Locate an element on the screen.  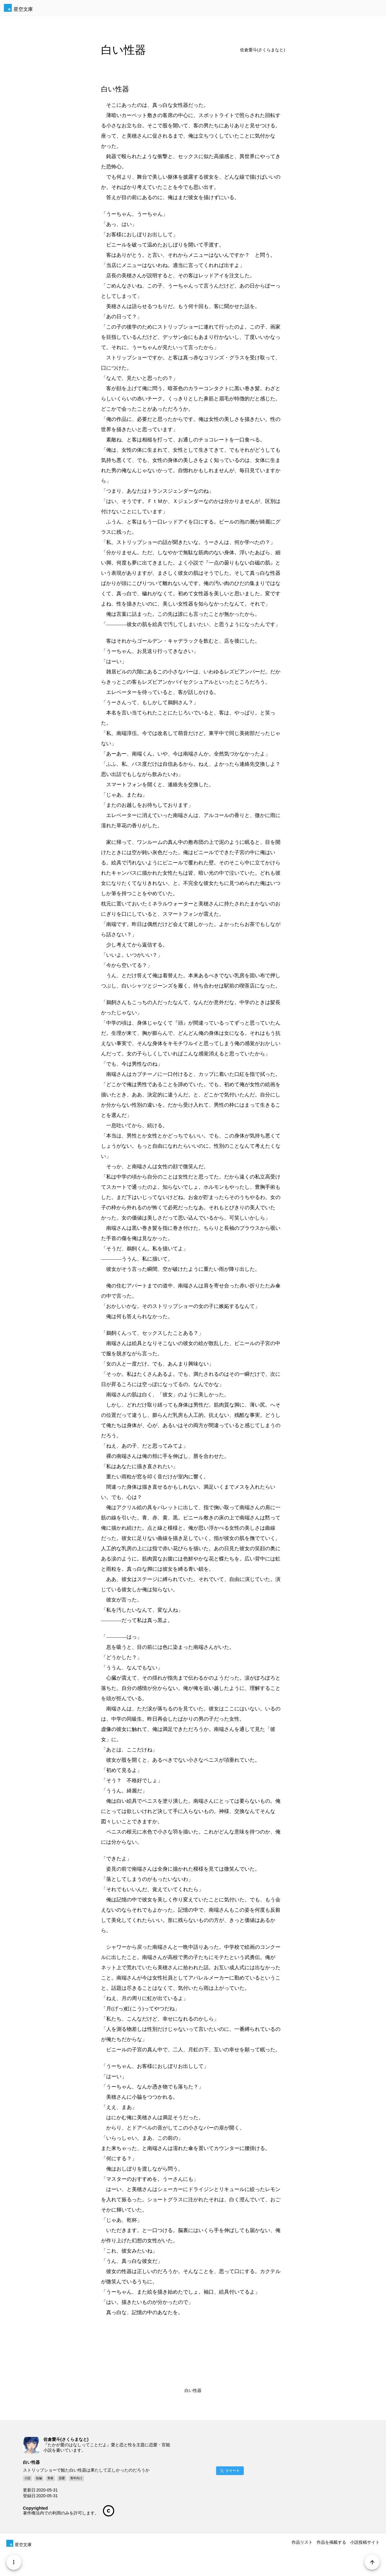
作品を掲載する is located at coordinates (331, 2542).